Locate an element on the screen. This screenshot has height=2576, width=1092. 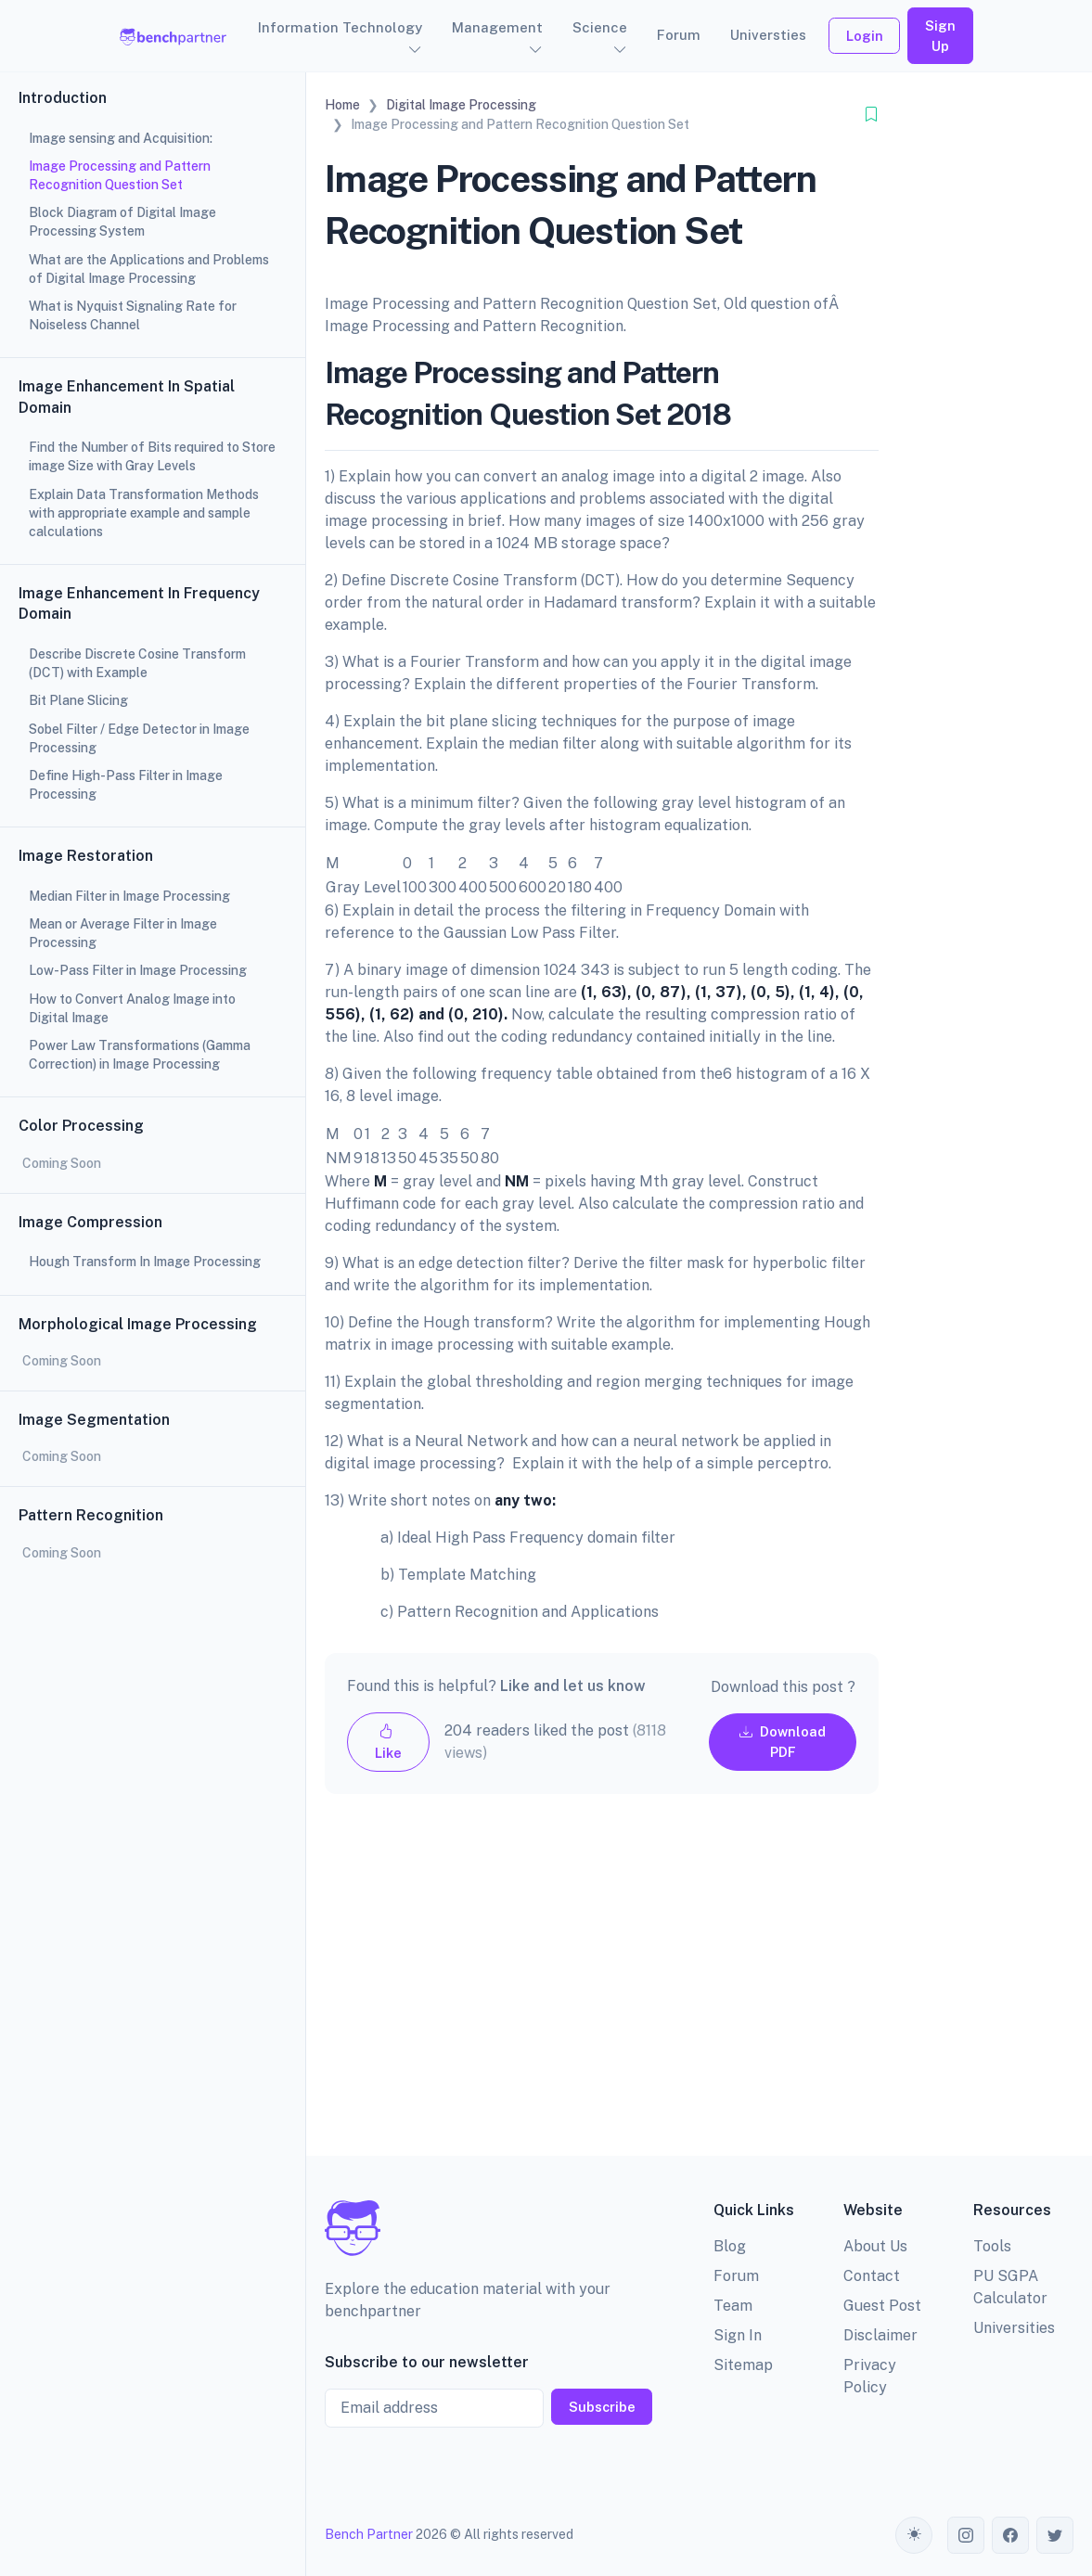
Tools is located at coordinates (992, 2246).